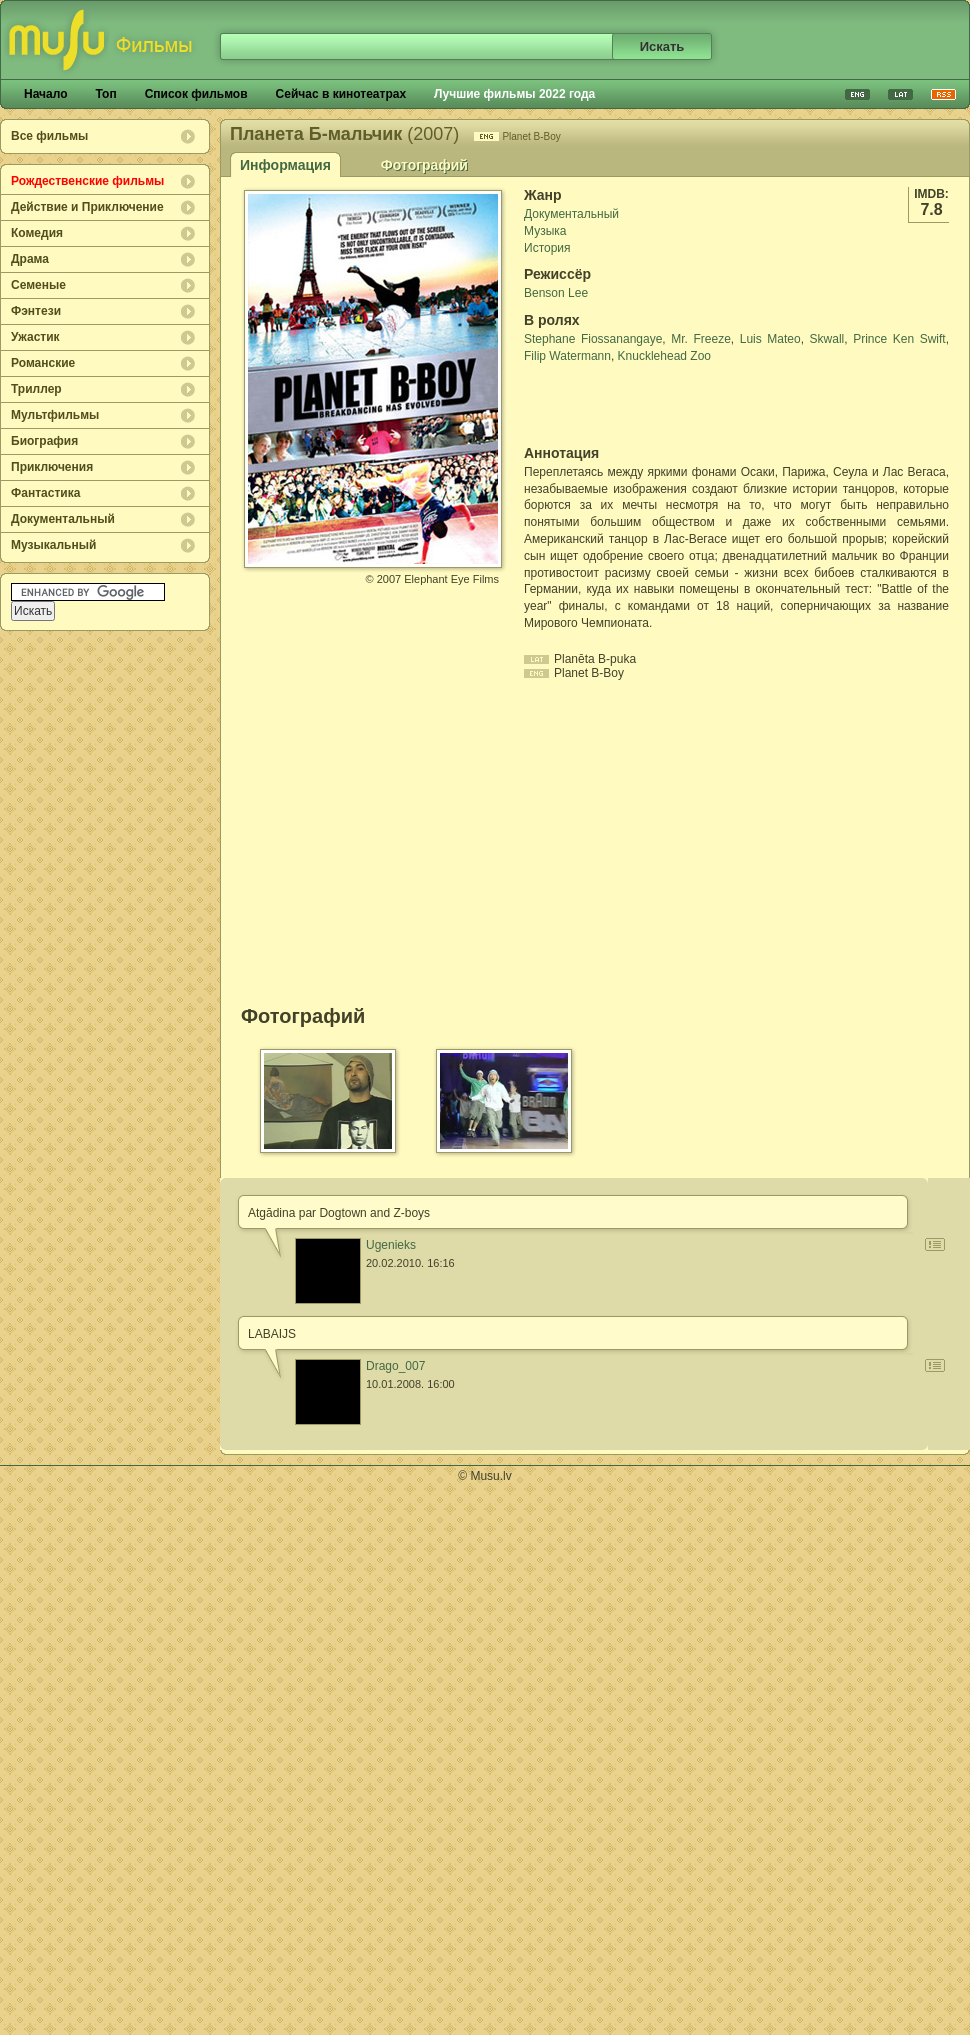 This screenshot has width=970, height=2035. What do you see at coordinates (53, 545) in the screenshot?
I see `Музыкальный` at bounding box center [53, 545].